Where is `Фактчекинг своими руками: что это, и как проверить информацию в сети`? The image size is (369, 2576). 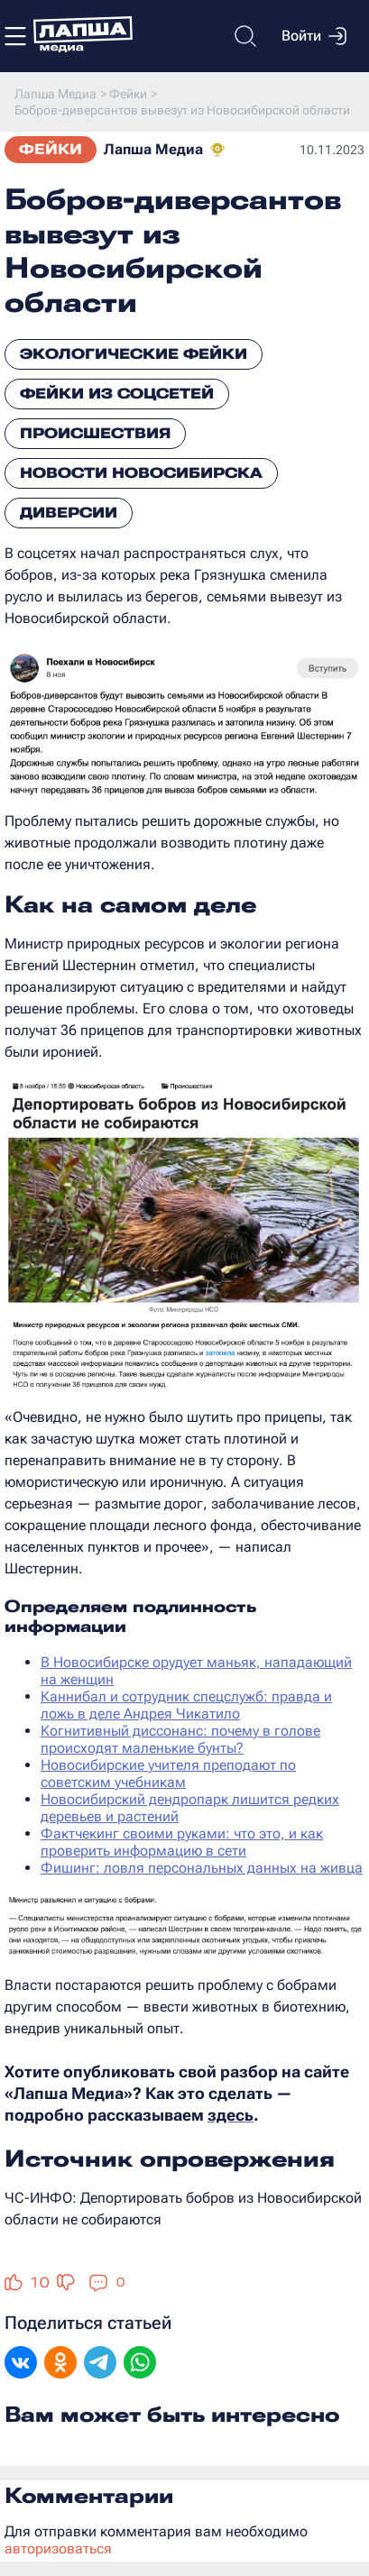 Фактчекинг своими руками: что это, и как проверить информацию в сети is located at coordinates (182, 1842).